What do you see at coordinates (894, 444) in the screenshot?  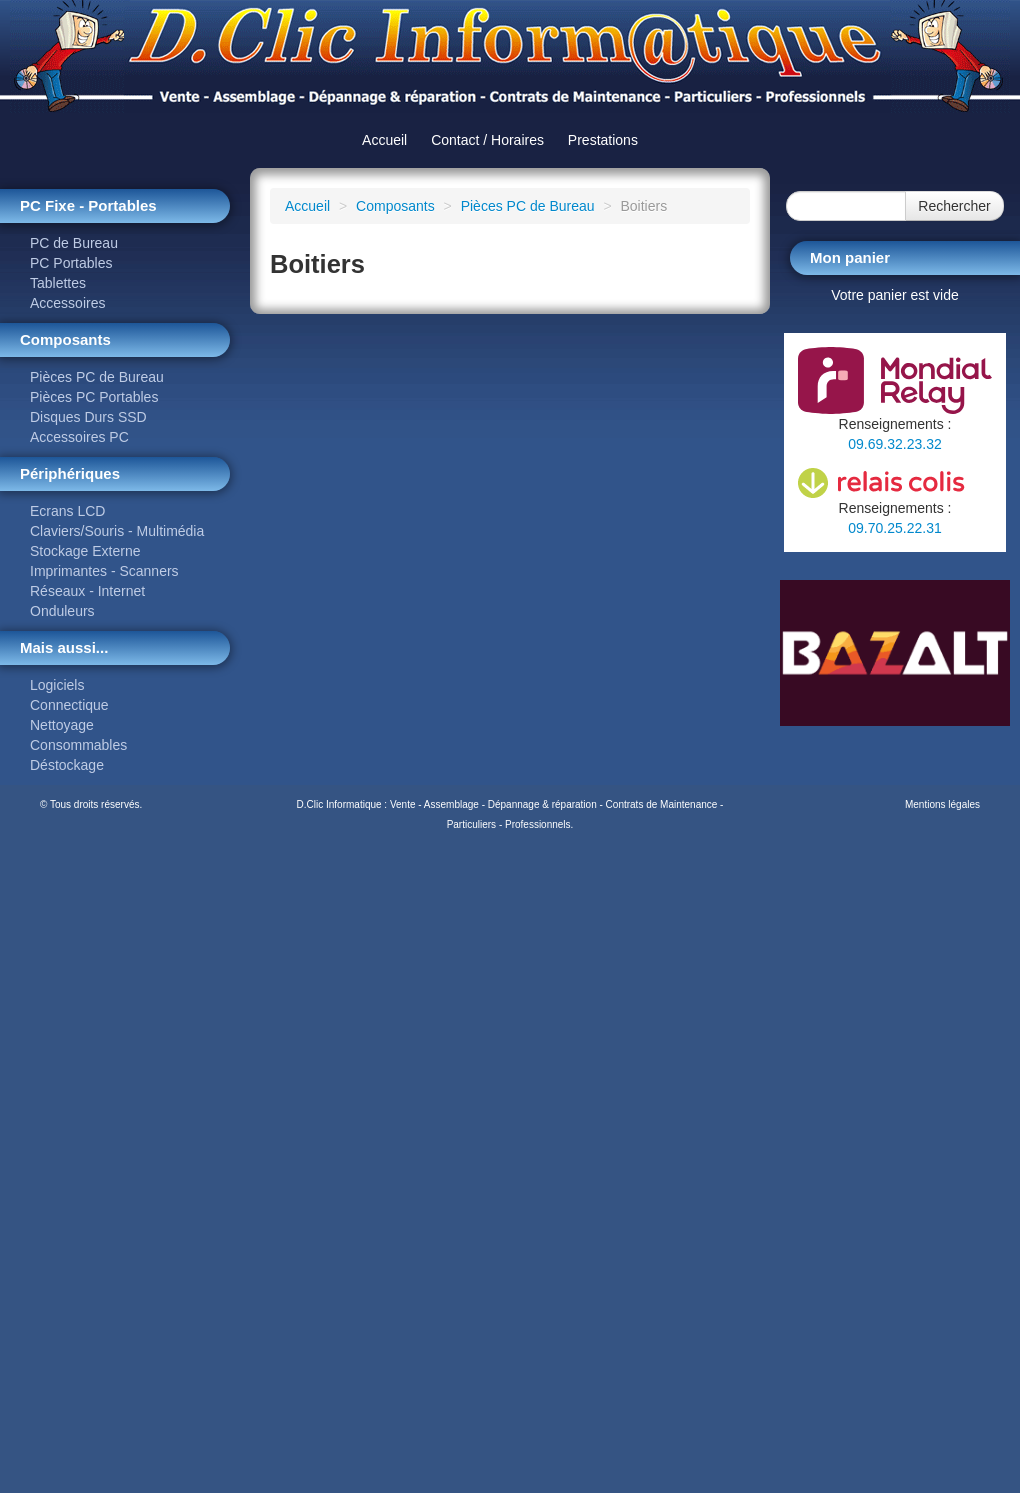 I see `09.69.32.23.32` at bounding box center [894, 444].